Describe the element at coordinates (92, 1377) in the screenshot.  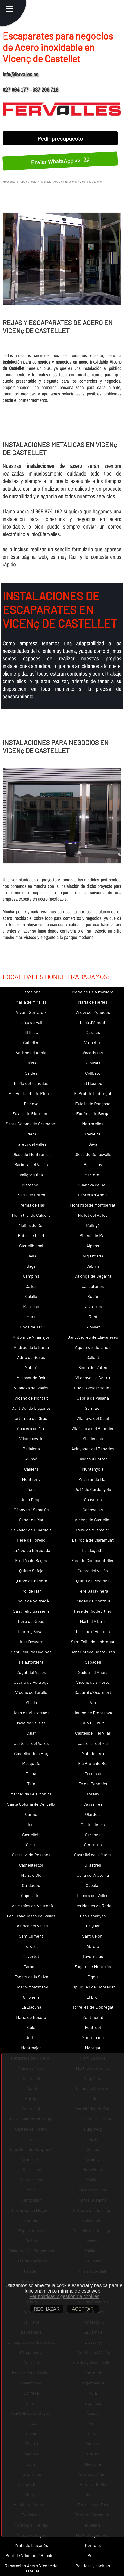
I see `Vilanova i la Geltrú` at that location.